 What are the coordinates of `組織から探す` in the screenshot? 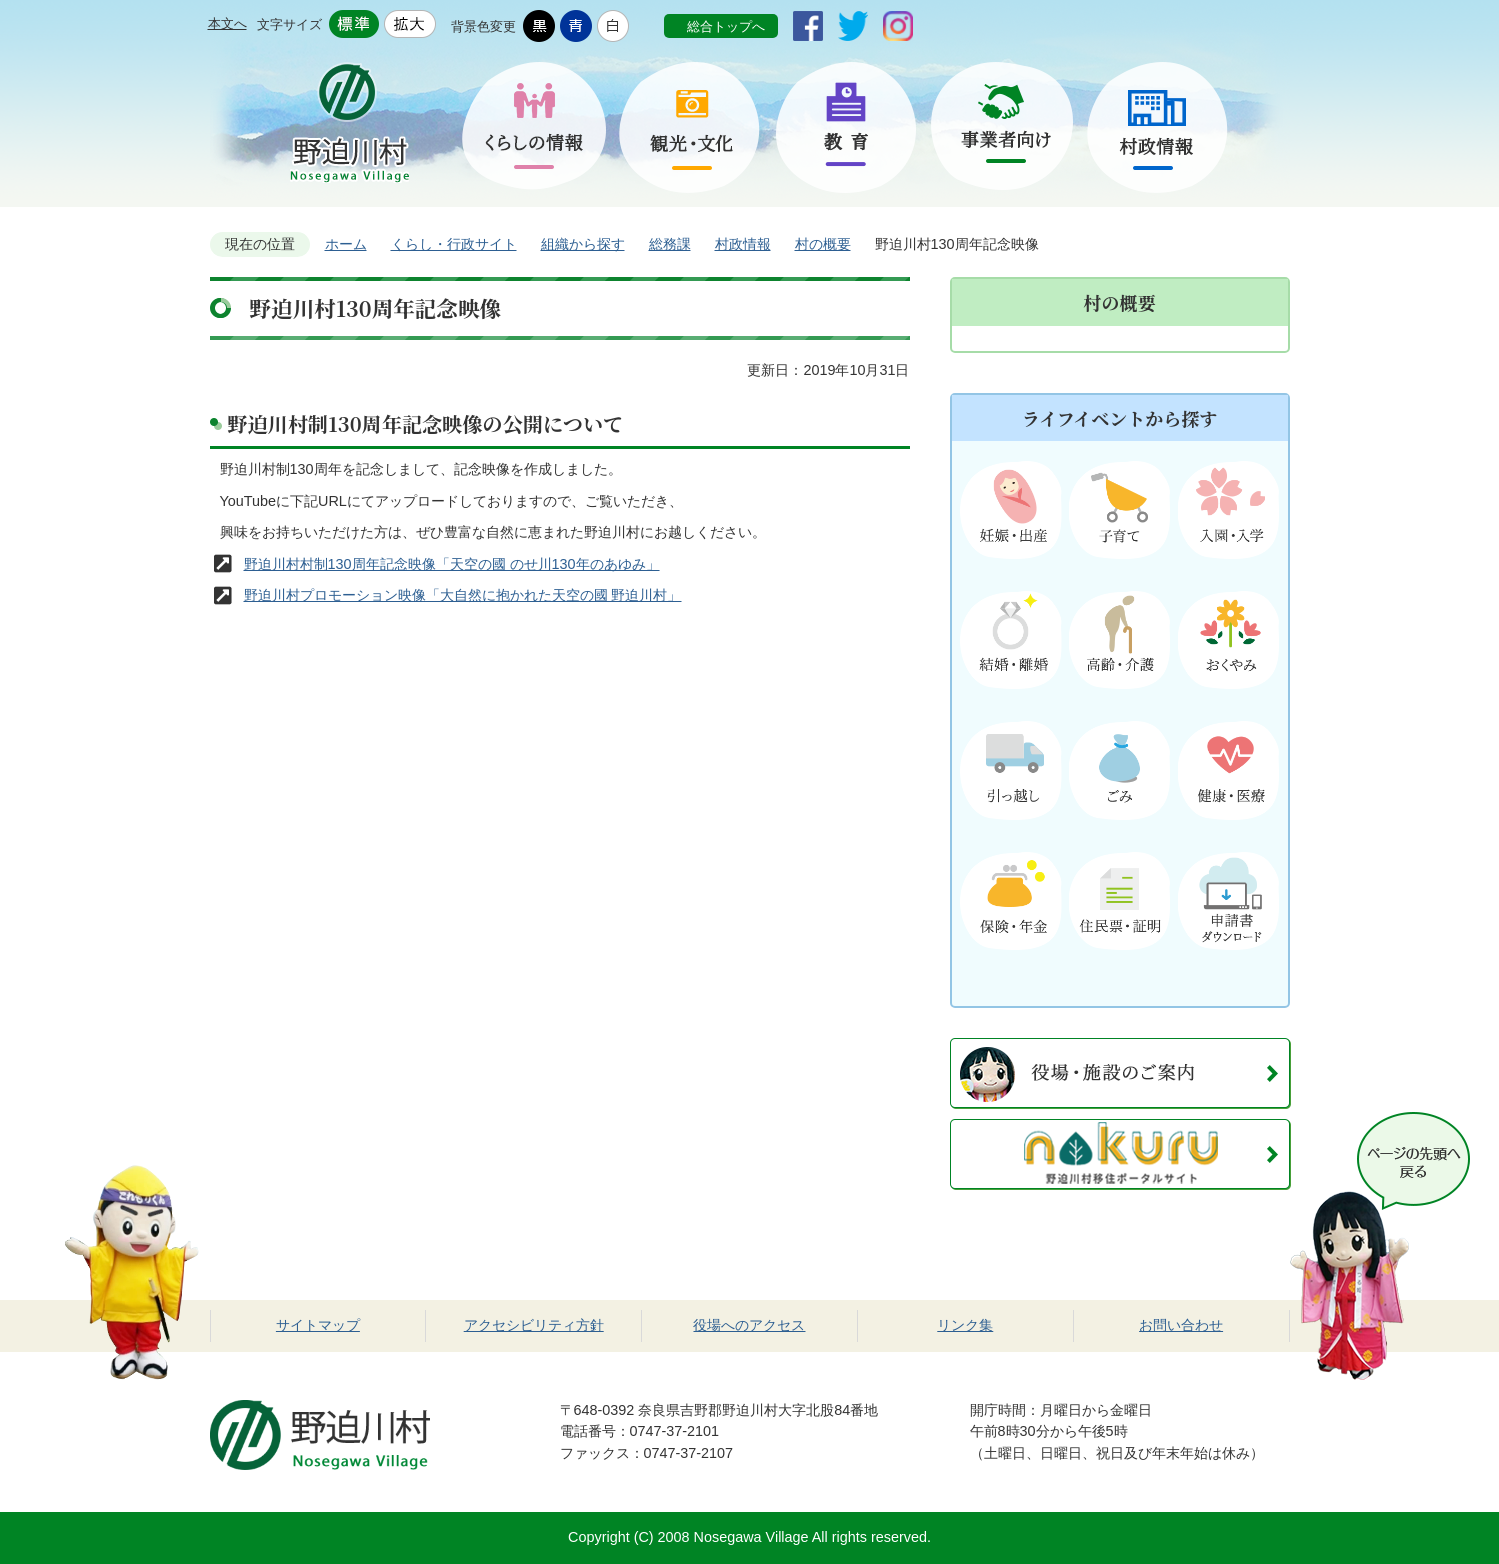 It's located at (583, 244).